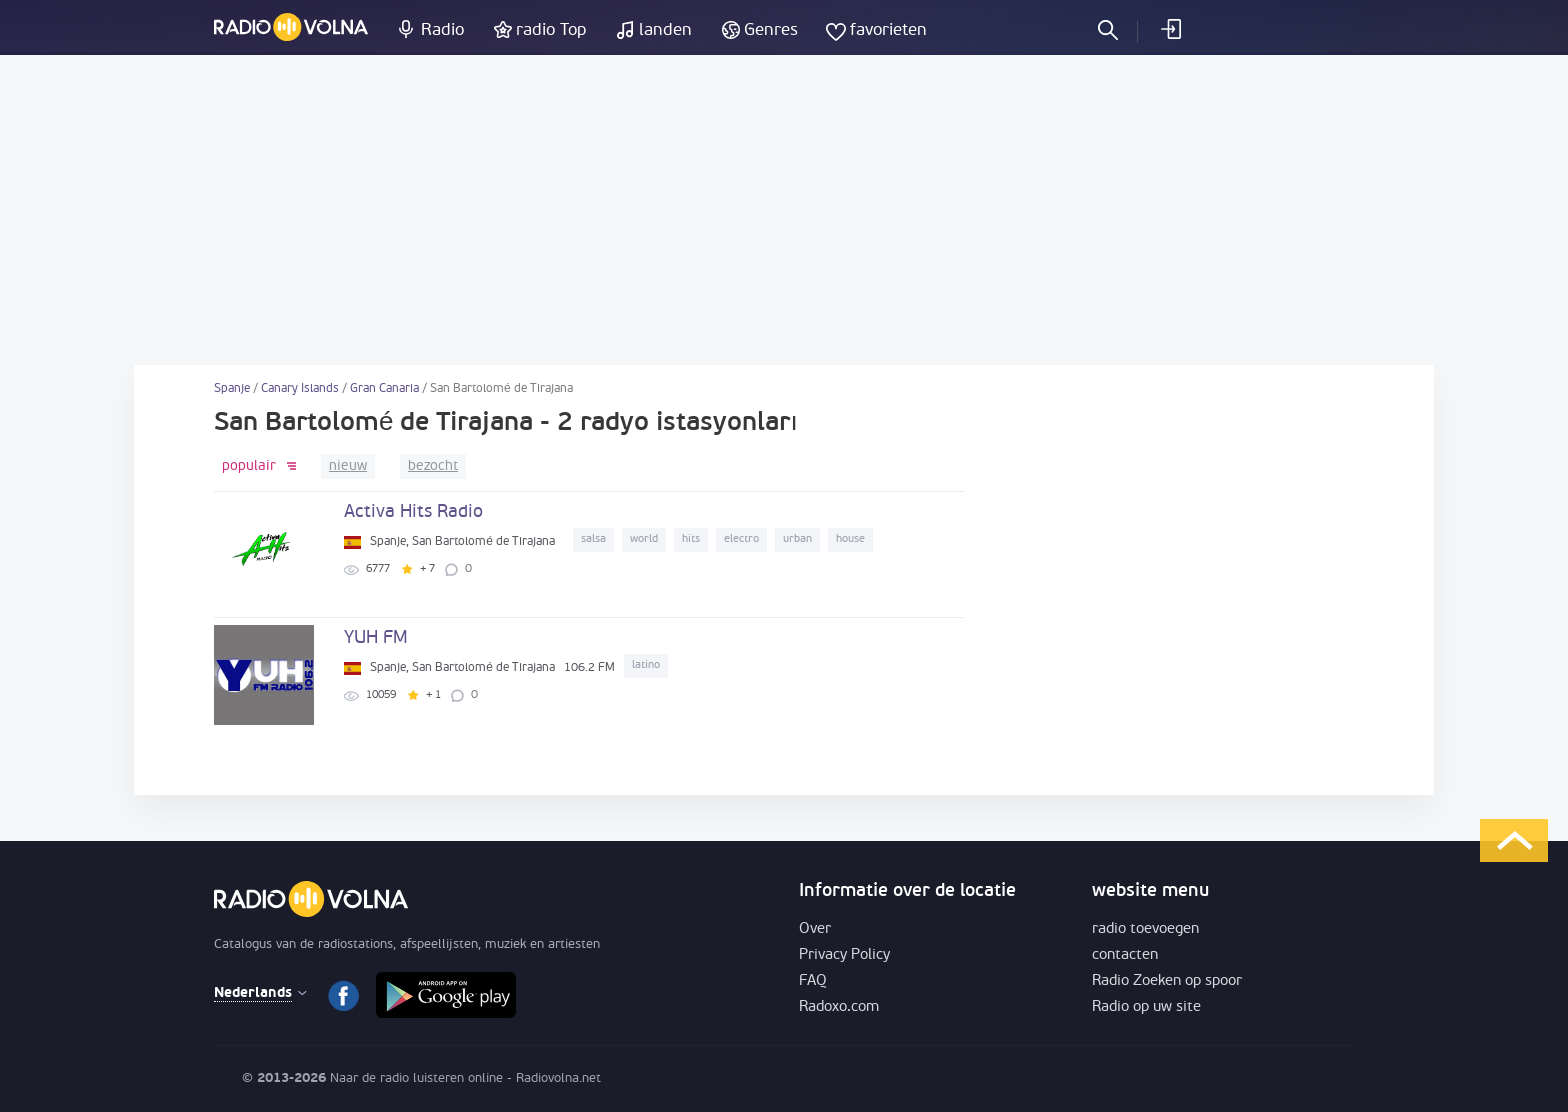 The image size is (1568, 1112). Describe the element at coordinates (1170, 29) in the screenshot. I see `inloggen` at that location.